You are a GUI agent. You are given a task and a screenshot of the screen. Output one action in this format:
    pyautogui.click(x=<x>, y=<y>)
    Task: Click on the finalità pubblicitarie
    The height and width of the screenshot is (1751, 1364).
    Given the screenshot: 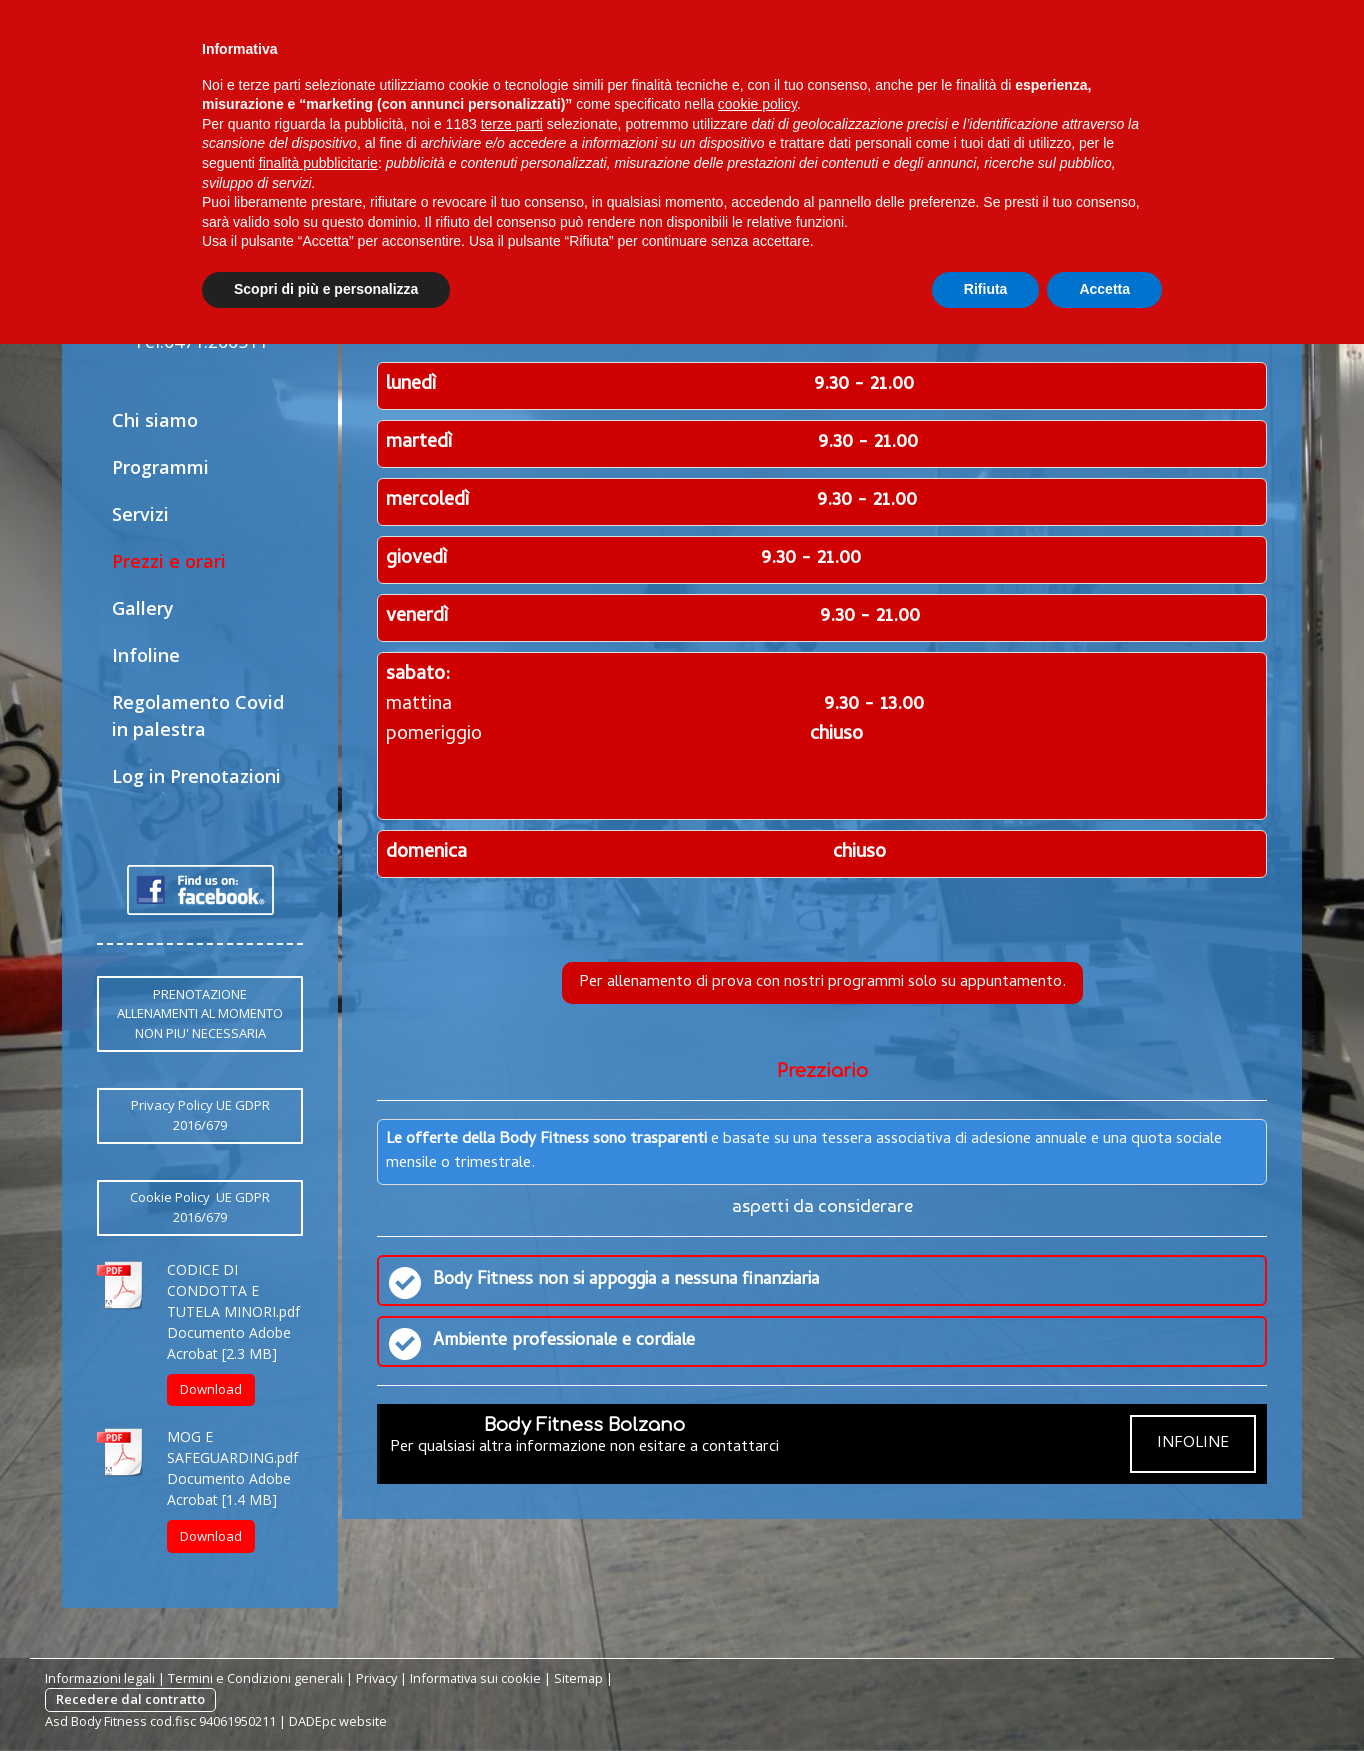 What is the action you would take?
    pyautogui.click(x=318, y=163)
    